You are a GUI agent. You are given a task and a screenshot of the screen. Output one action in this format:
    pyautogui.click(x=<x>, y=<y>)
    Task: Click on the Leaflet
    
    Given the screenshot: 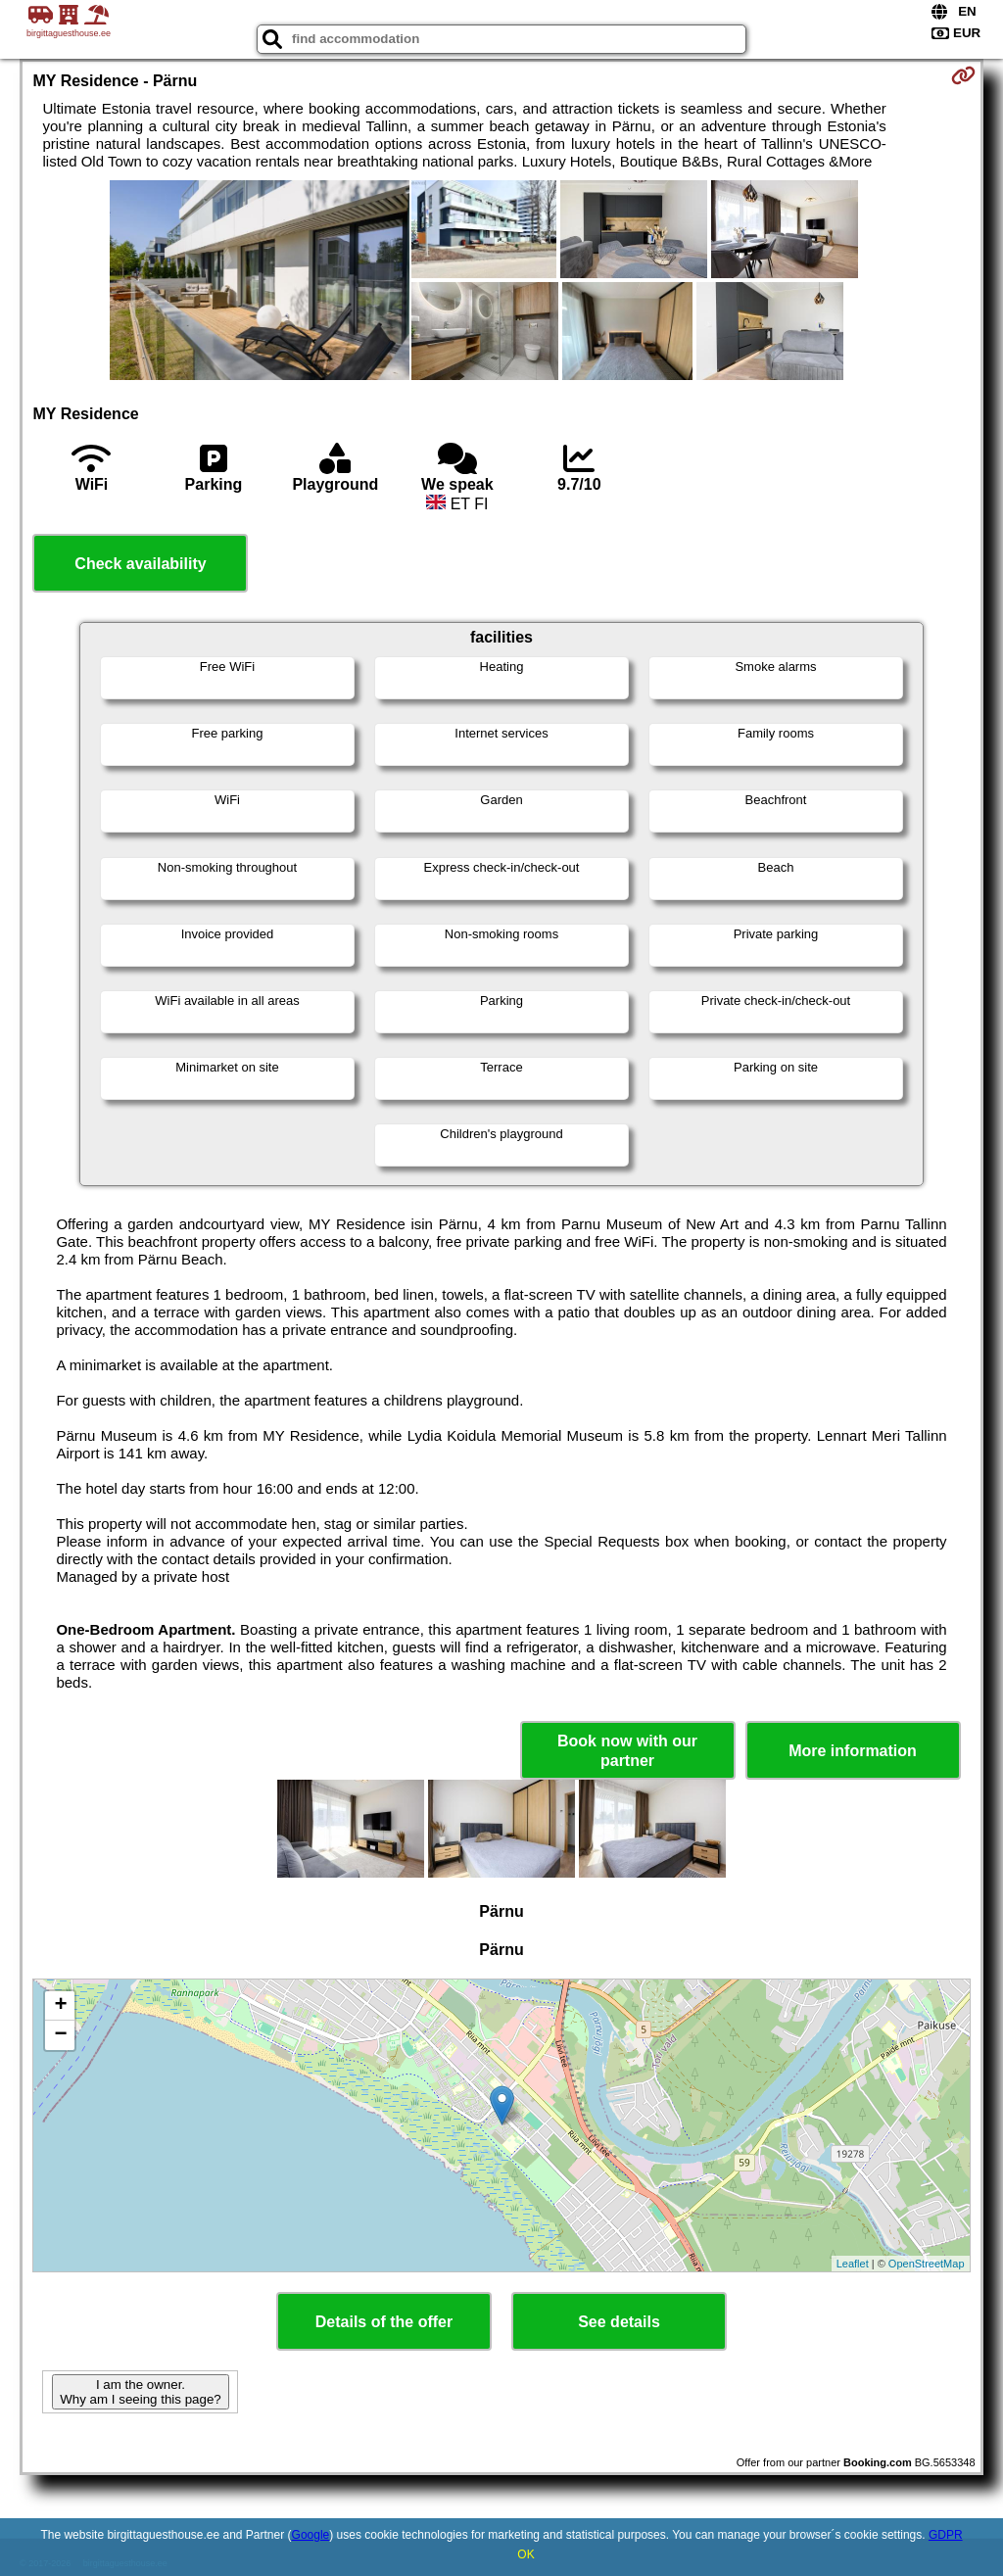 What is the action you would take?
    pyautogui.click(x=852, y=2263)
    